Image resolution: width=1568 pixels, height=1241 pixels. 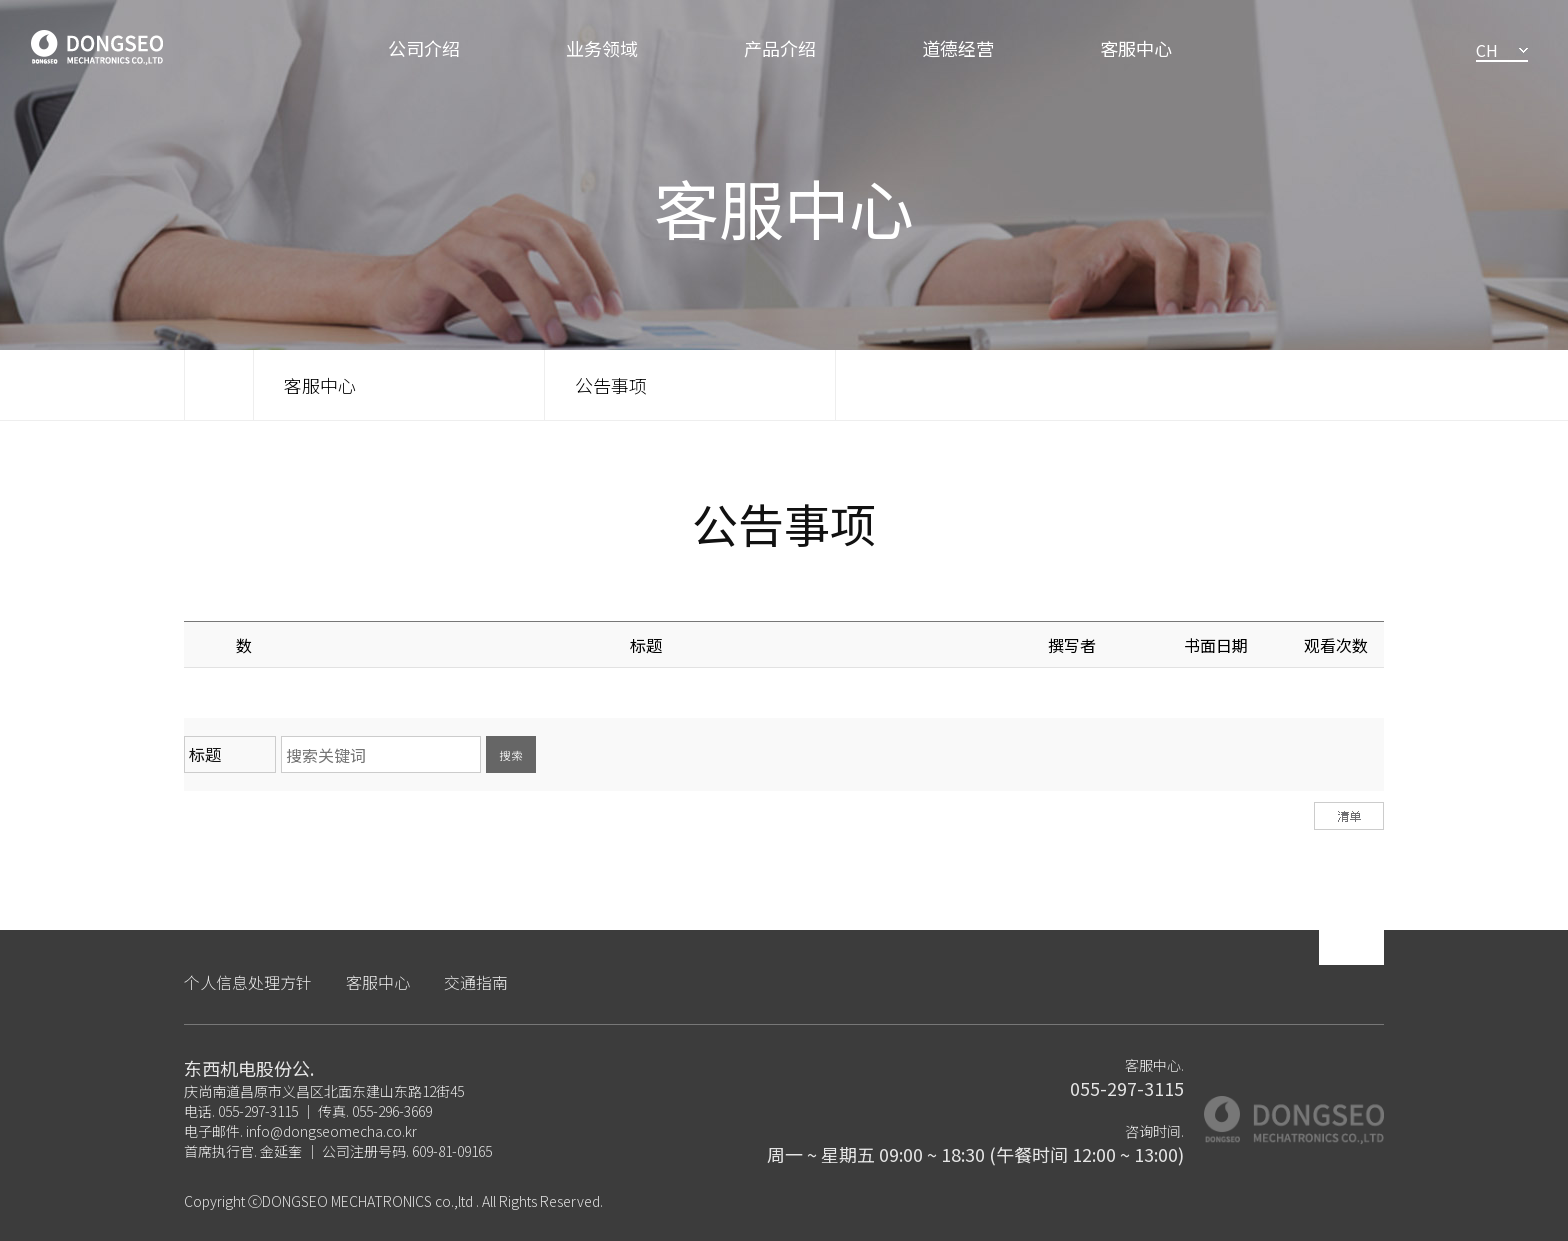 What do you see at coordinates (476, 982) in the screenshot?
I see `交通指南` at bounding box center [476, 982].